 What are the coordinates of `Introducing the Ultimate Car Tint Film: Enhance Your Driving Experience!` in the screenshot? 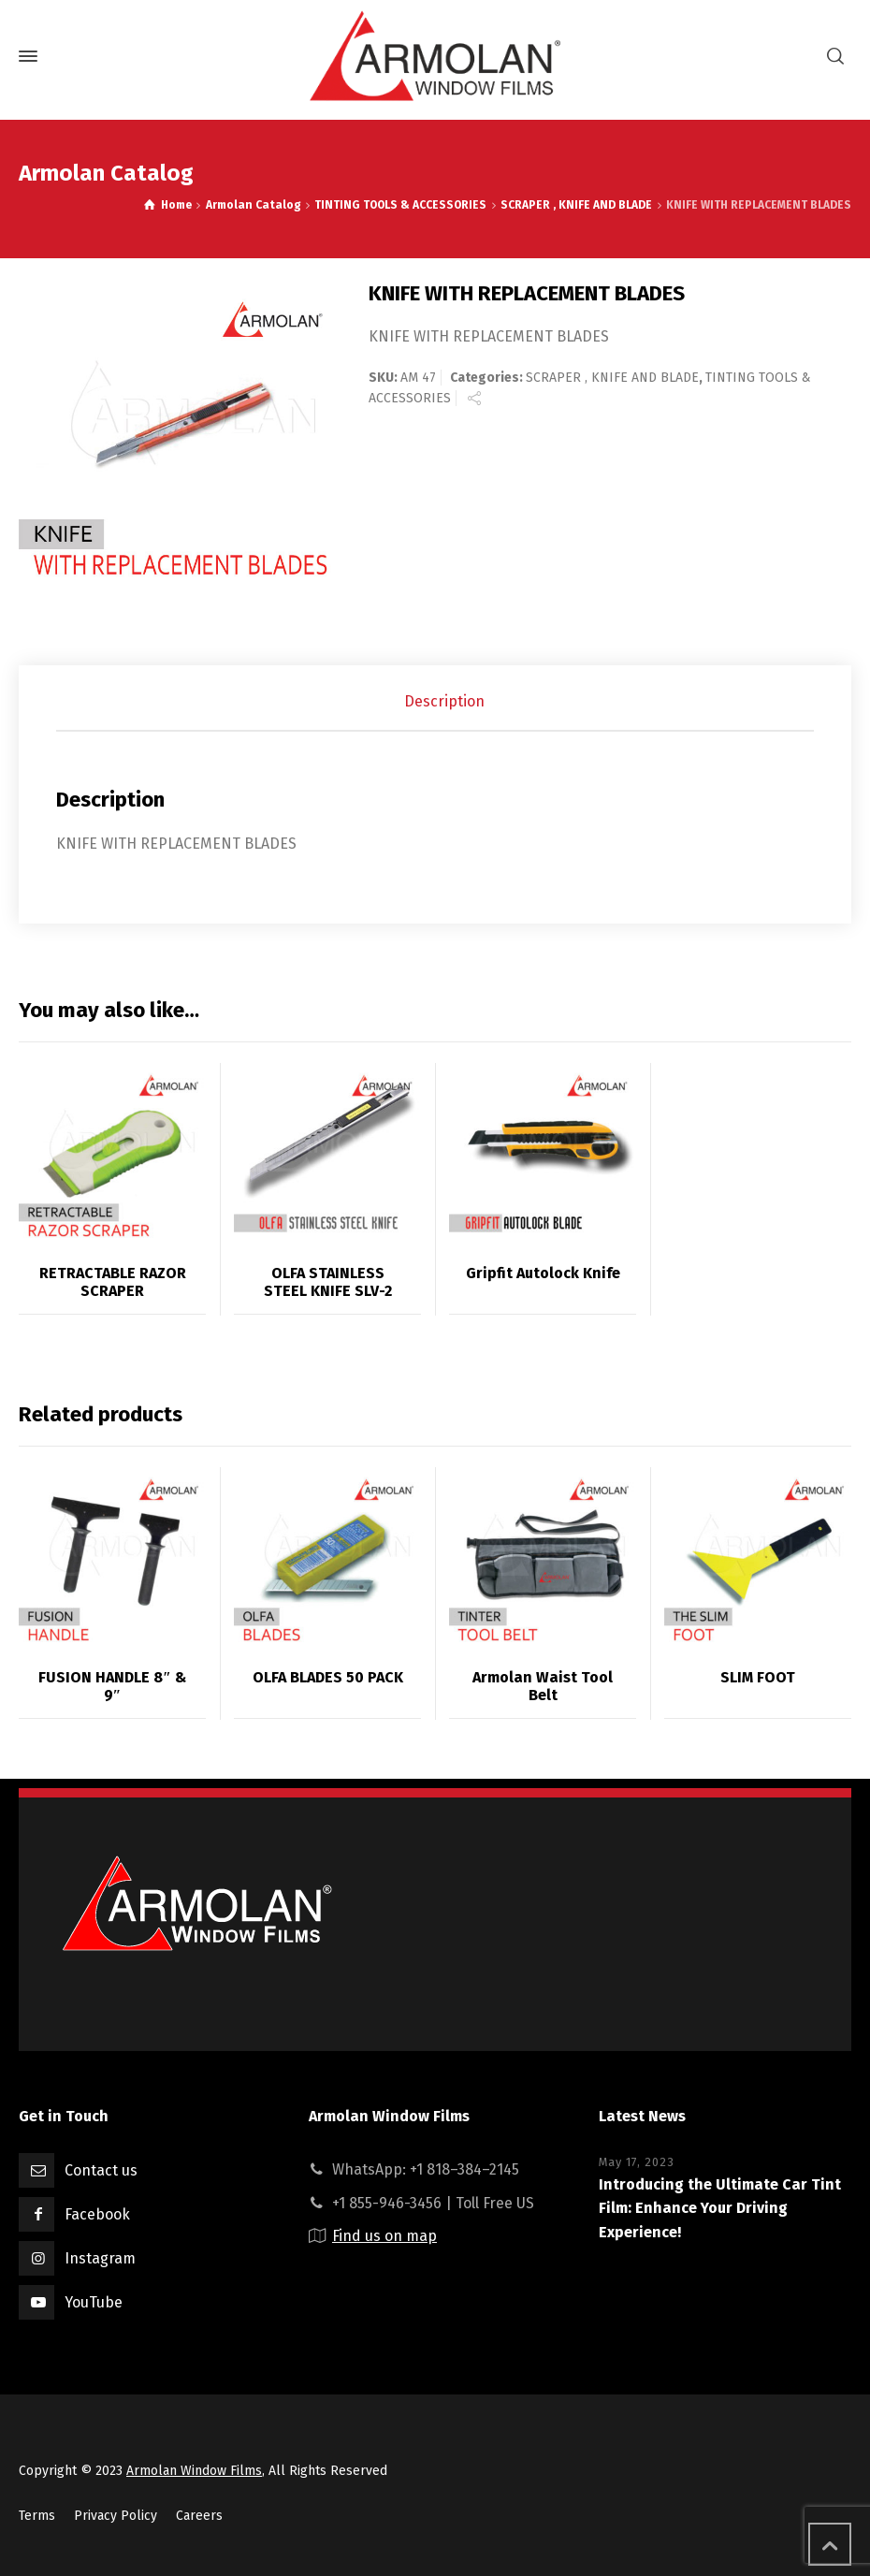 It's located at (720, 2208).